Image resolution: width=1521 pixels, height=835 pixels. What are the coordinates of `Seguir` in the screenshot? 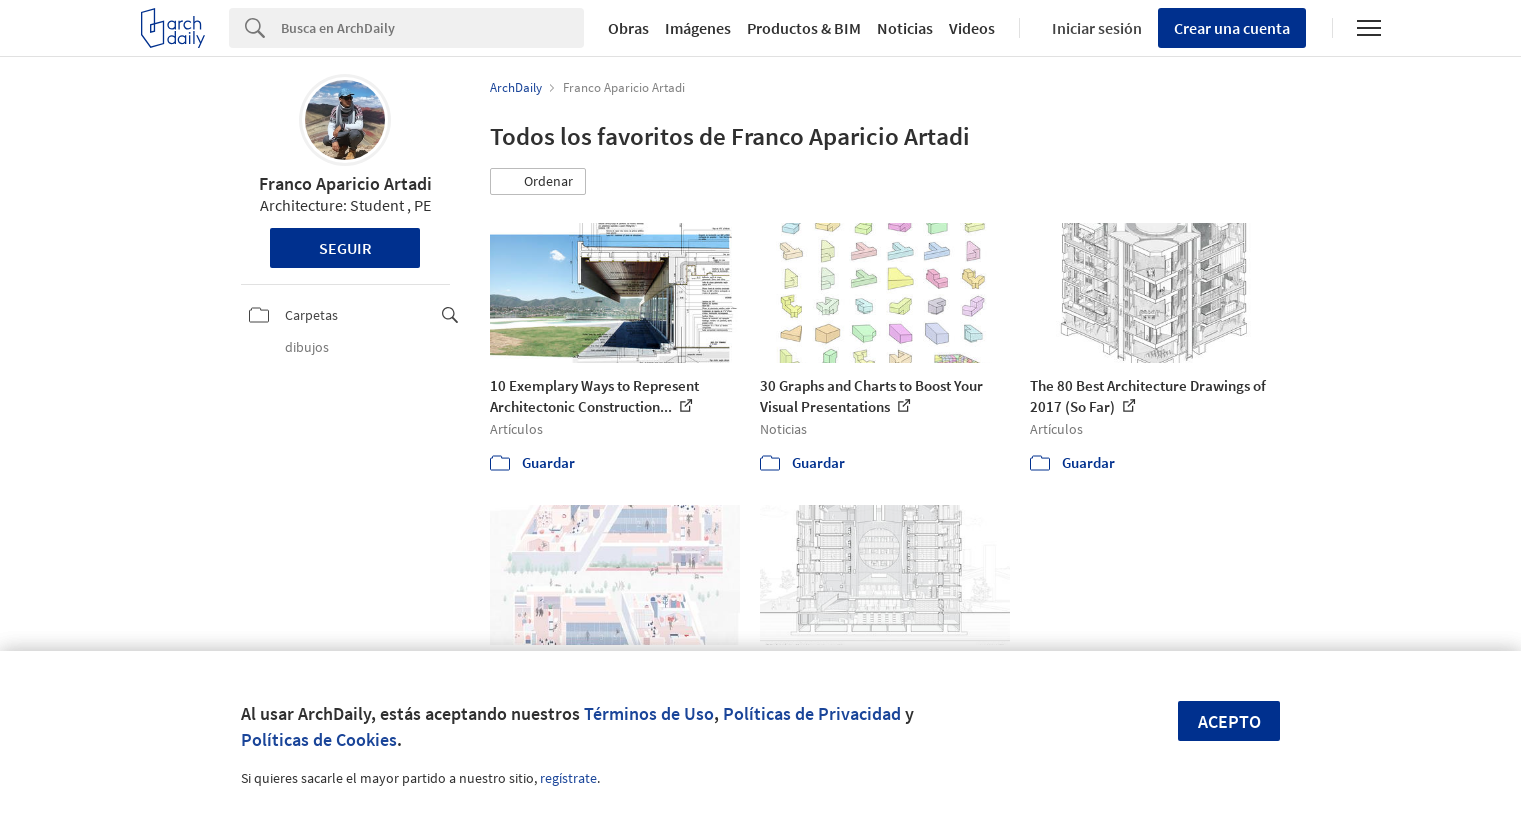 It's located at (345, 248).